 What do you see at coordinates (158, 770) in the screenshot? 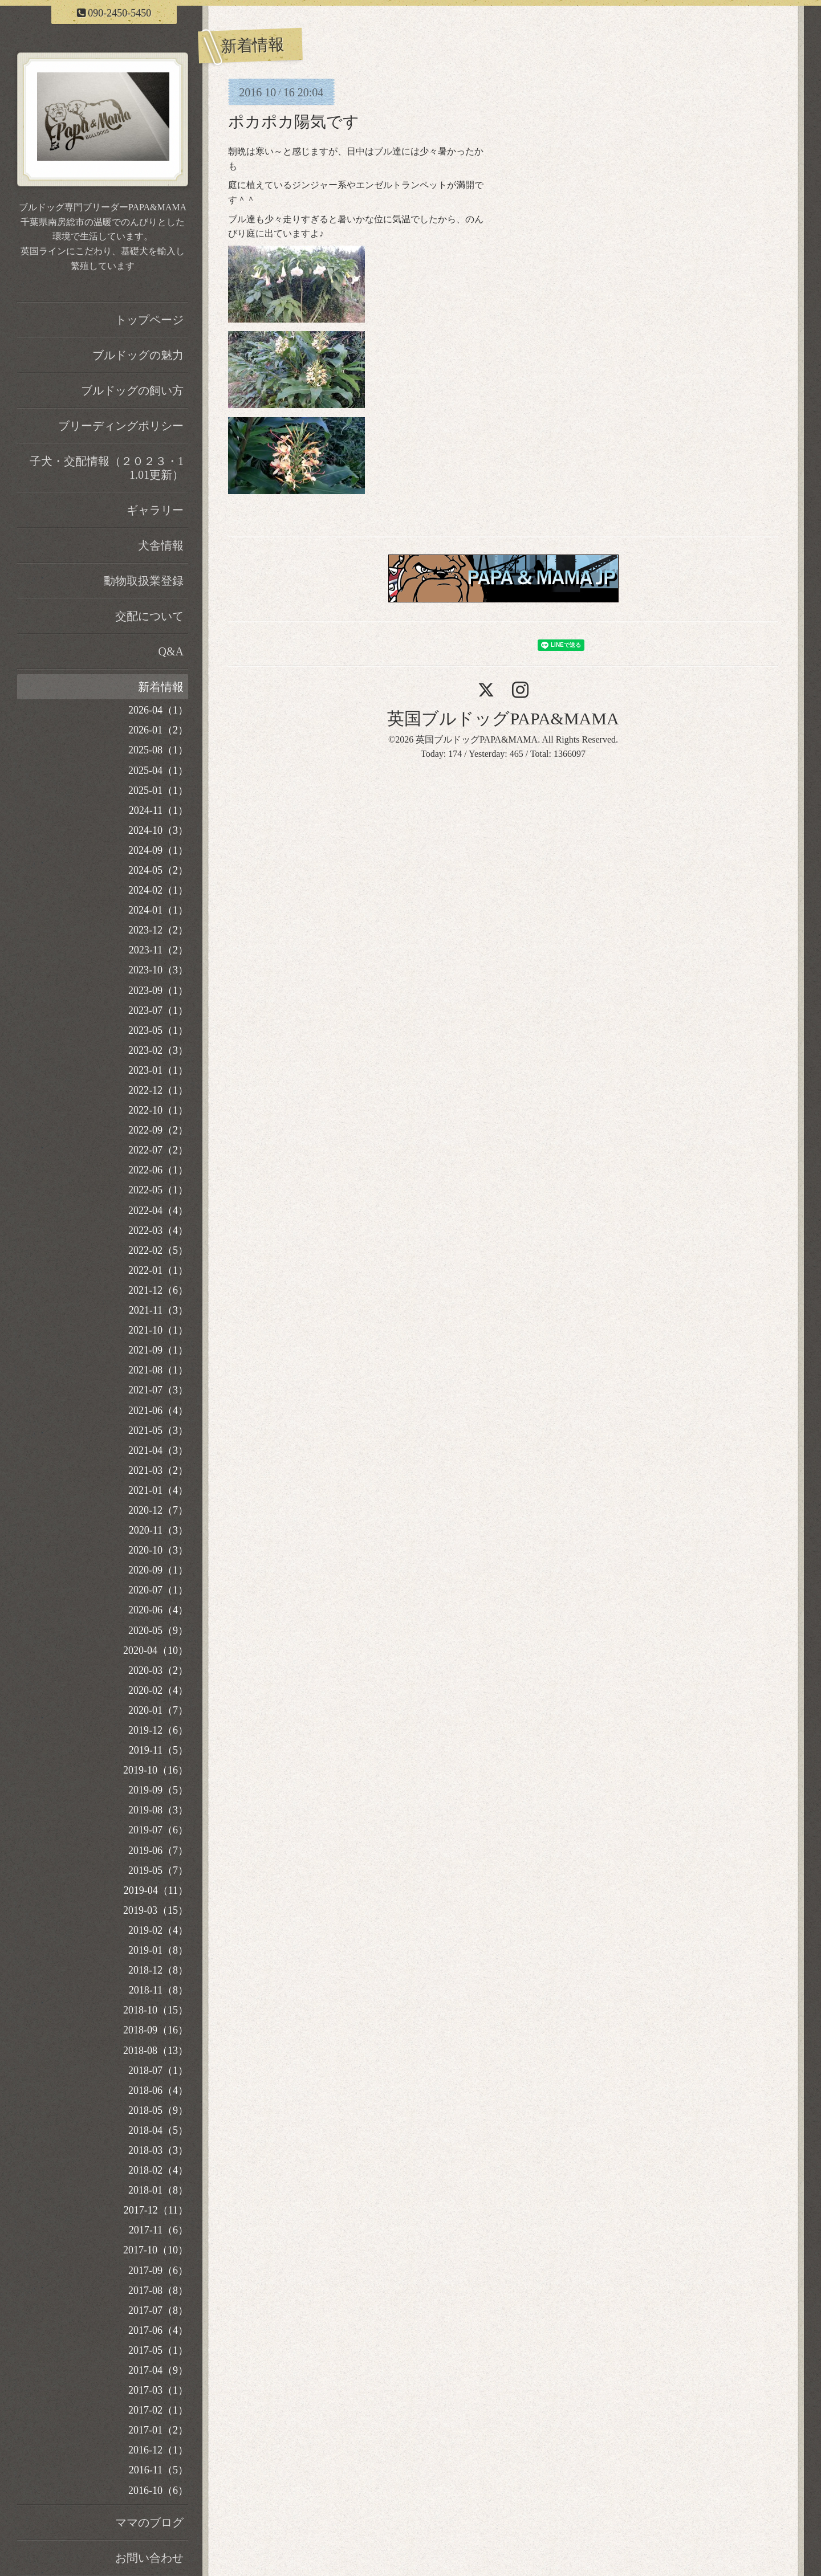
I see `2025-04（1）` at bounding box center [158, 770].